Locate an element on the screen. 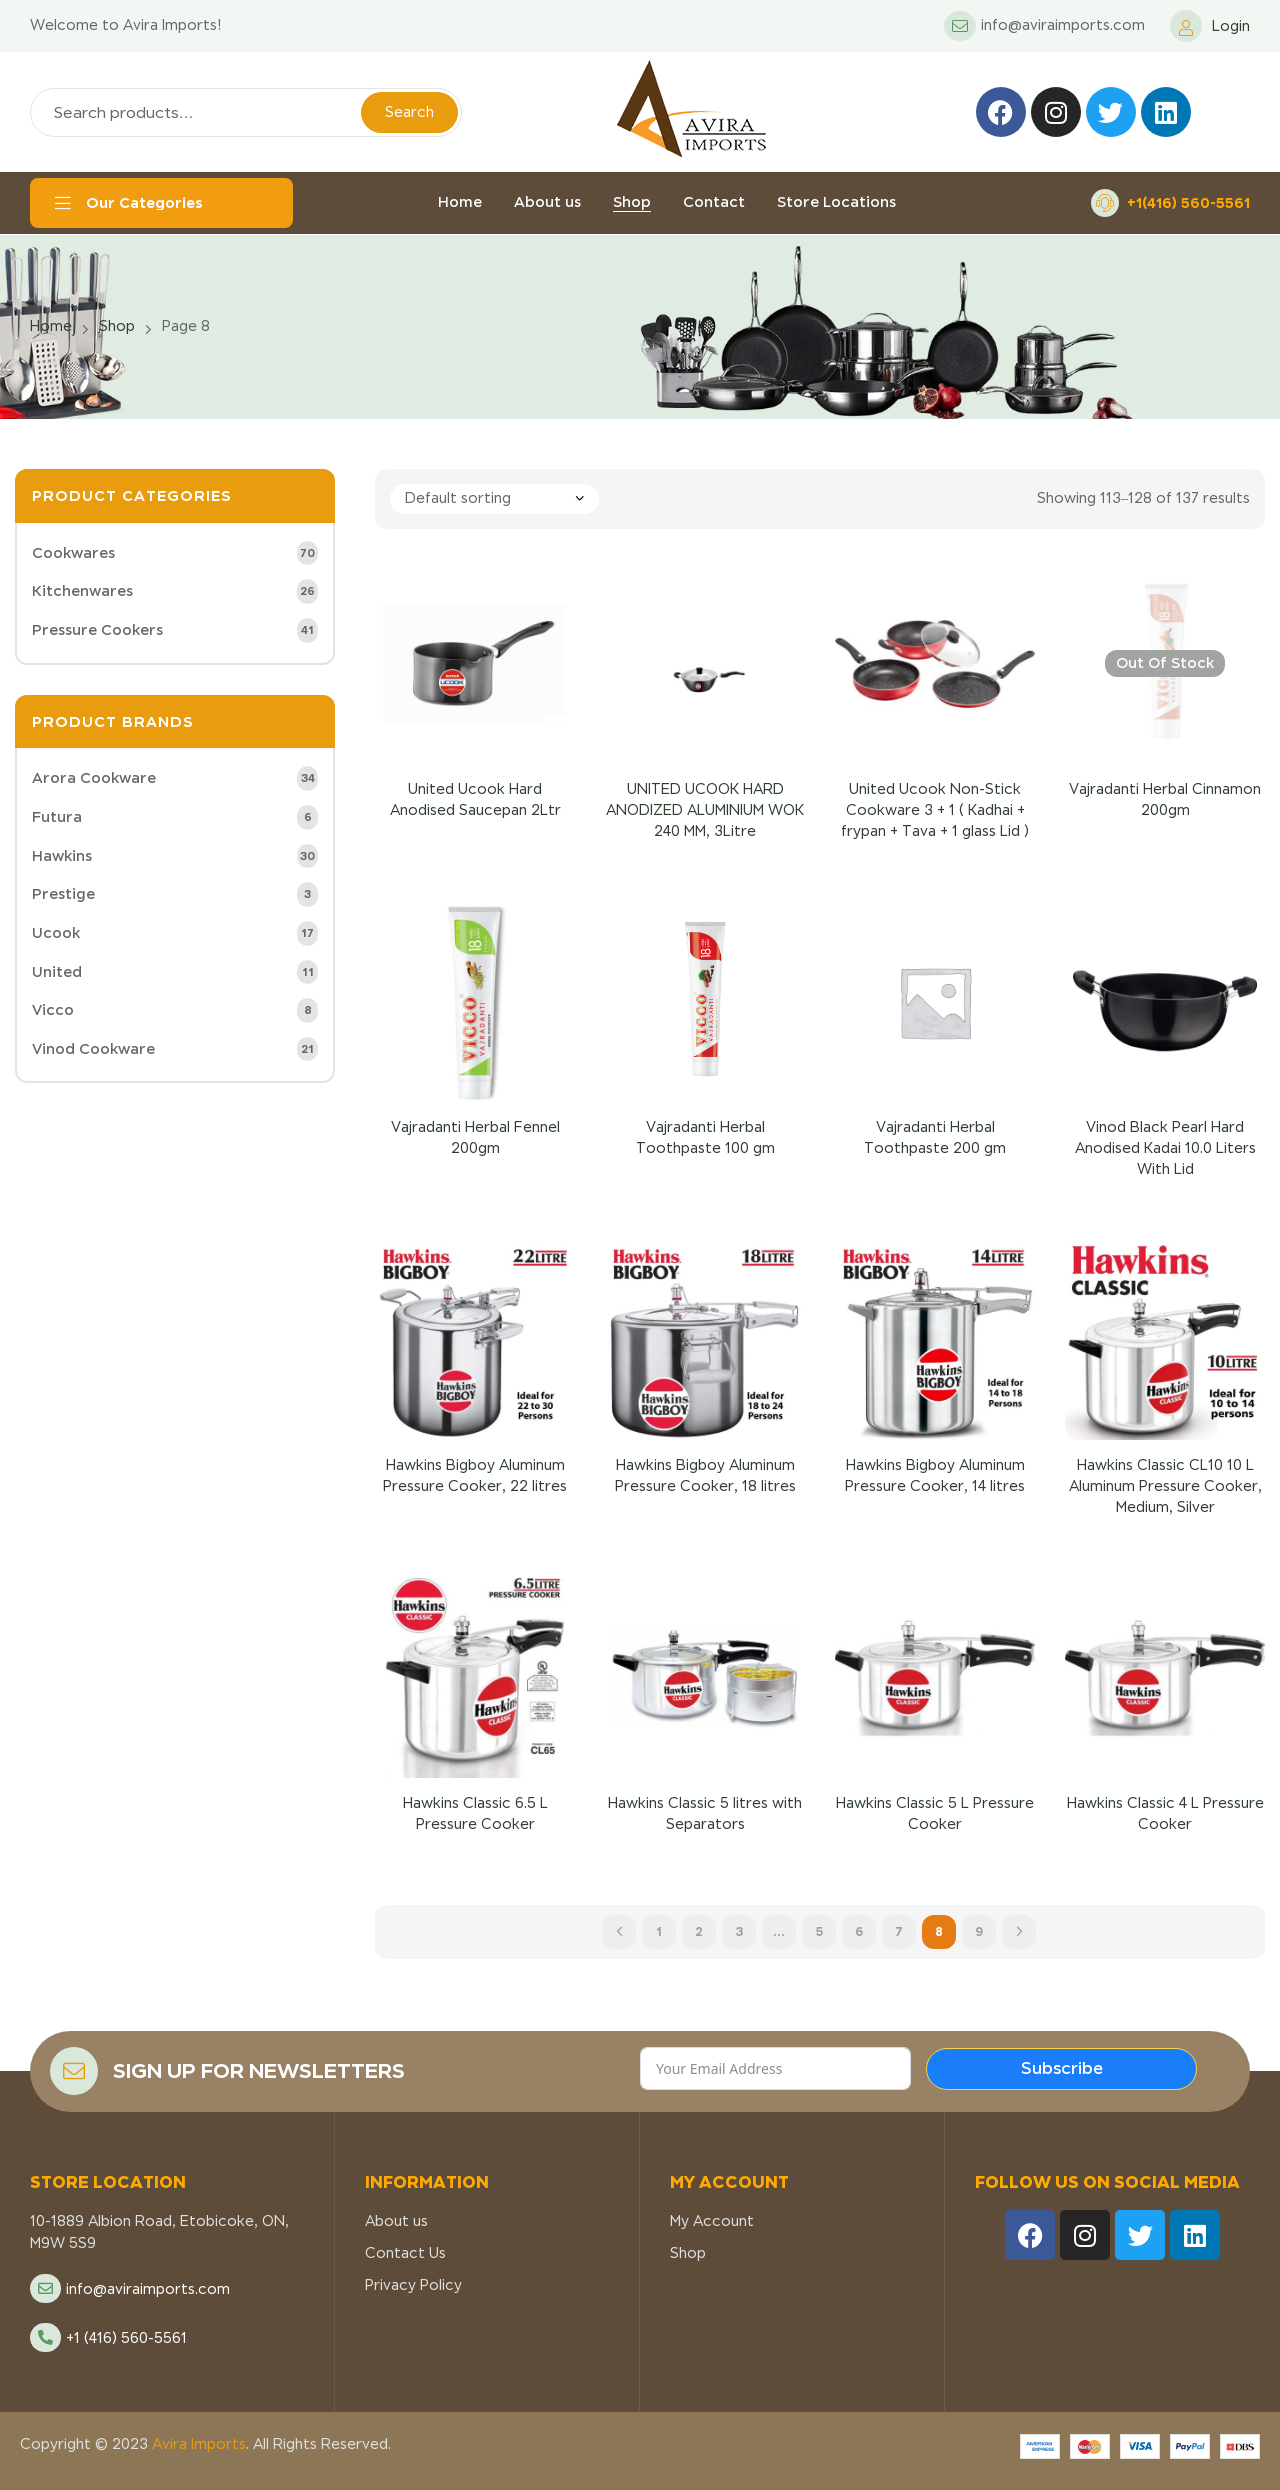 This screenshot has height=2490, width=1280. United is located at coordinates (57, 972).